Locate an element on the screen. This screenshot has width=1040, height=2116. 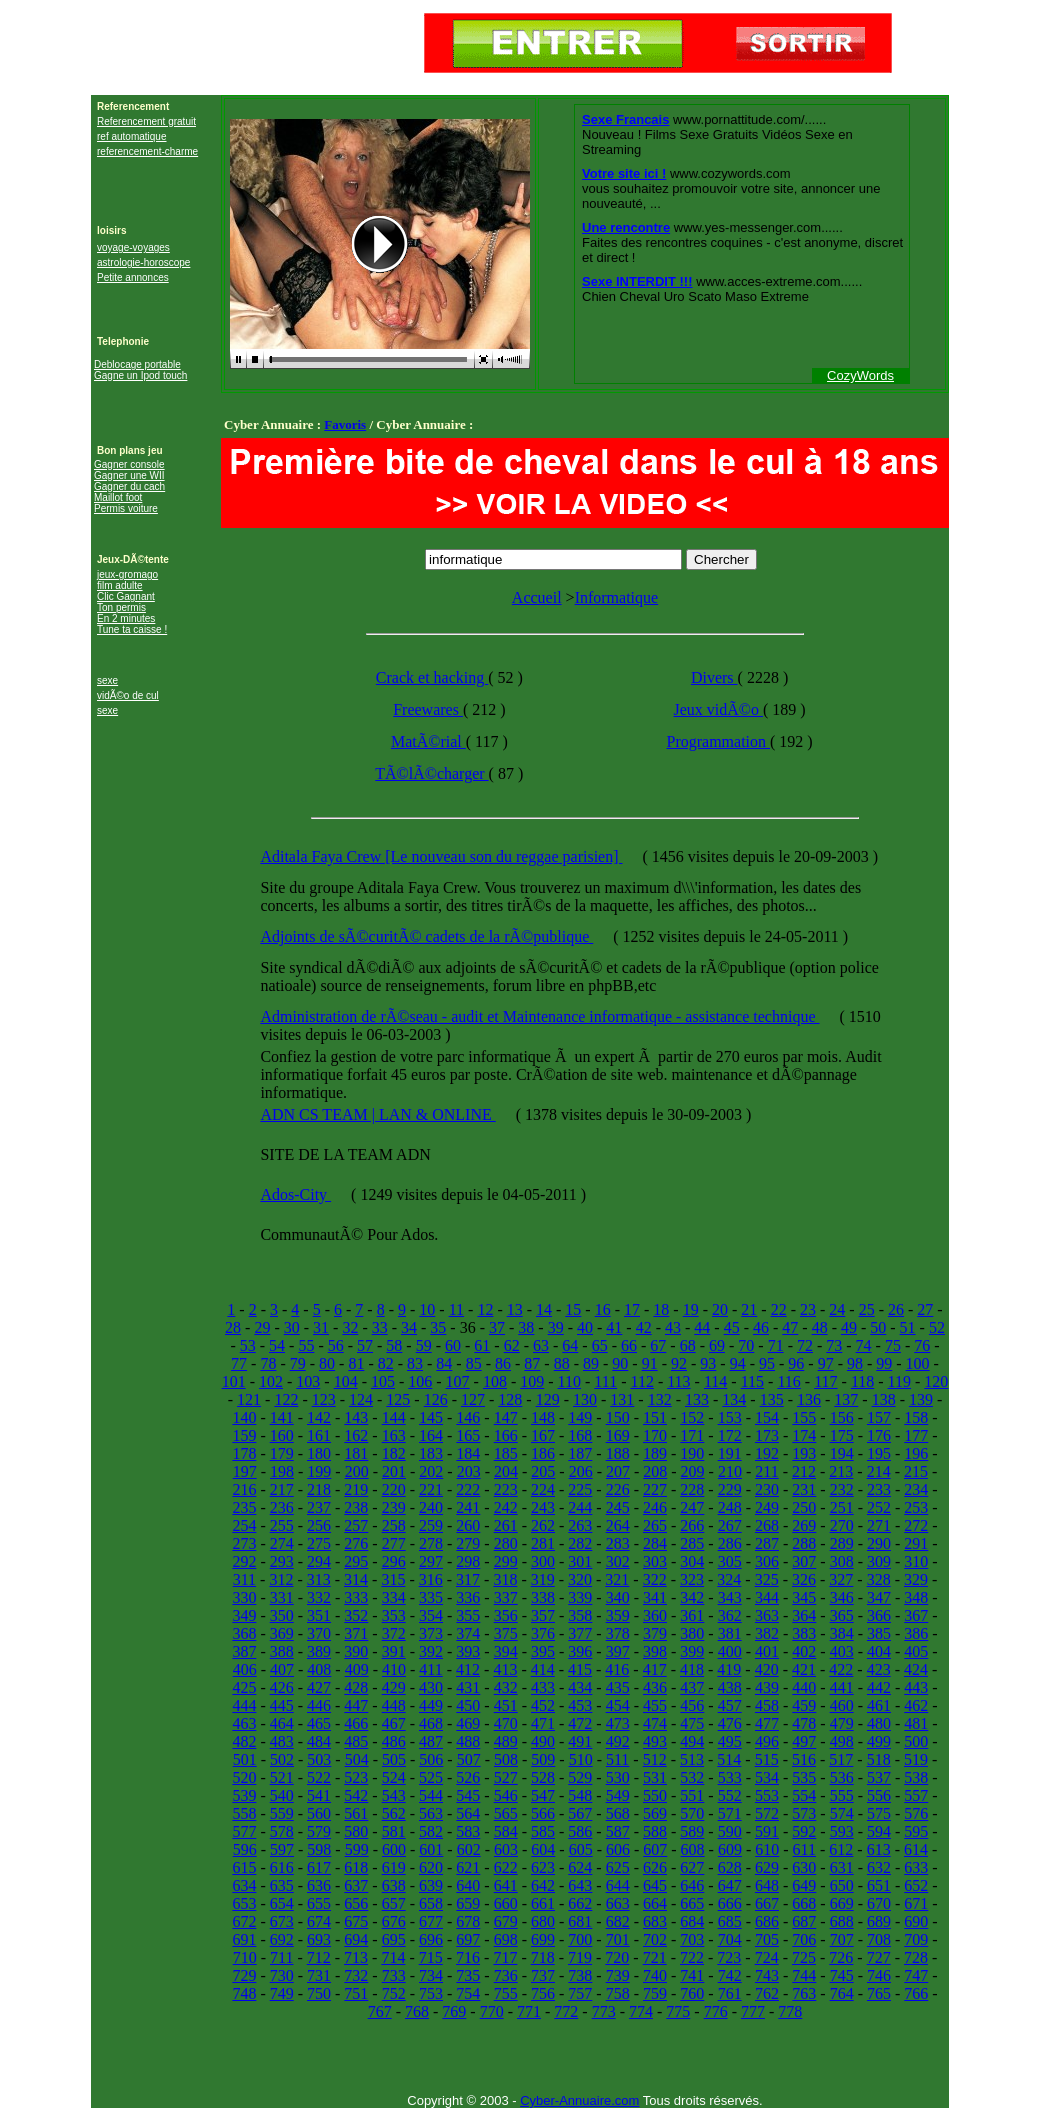
125 is located at coordinates (398, 1399).